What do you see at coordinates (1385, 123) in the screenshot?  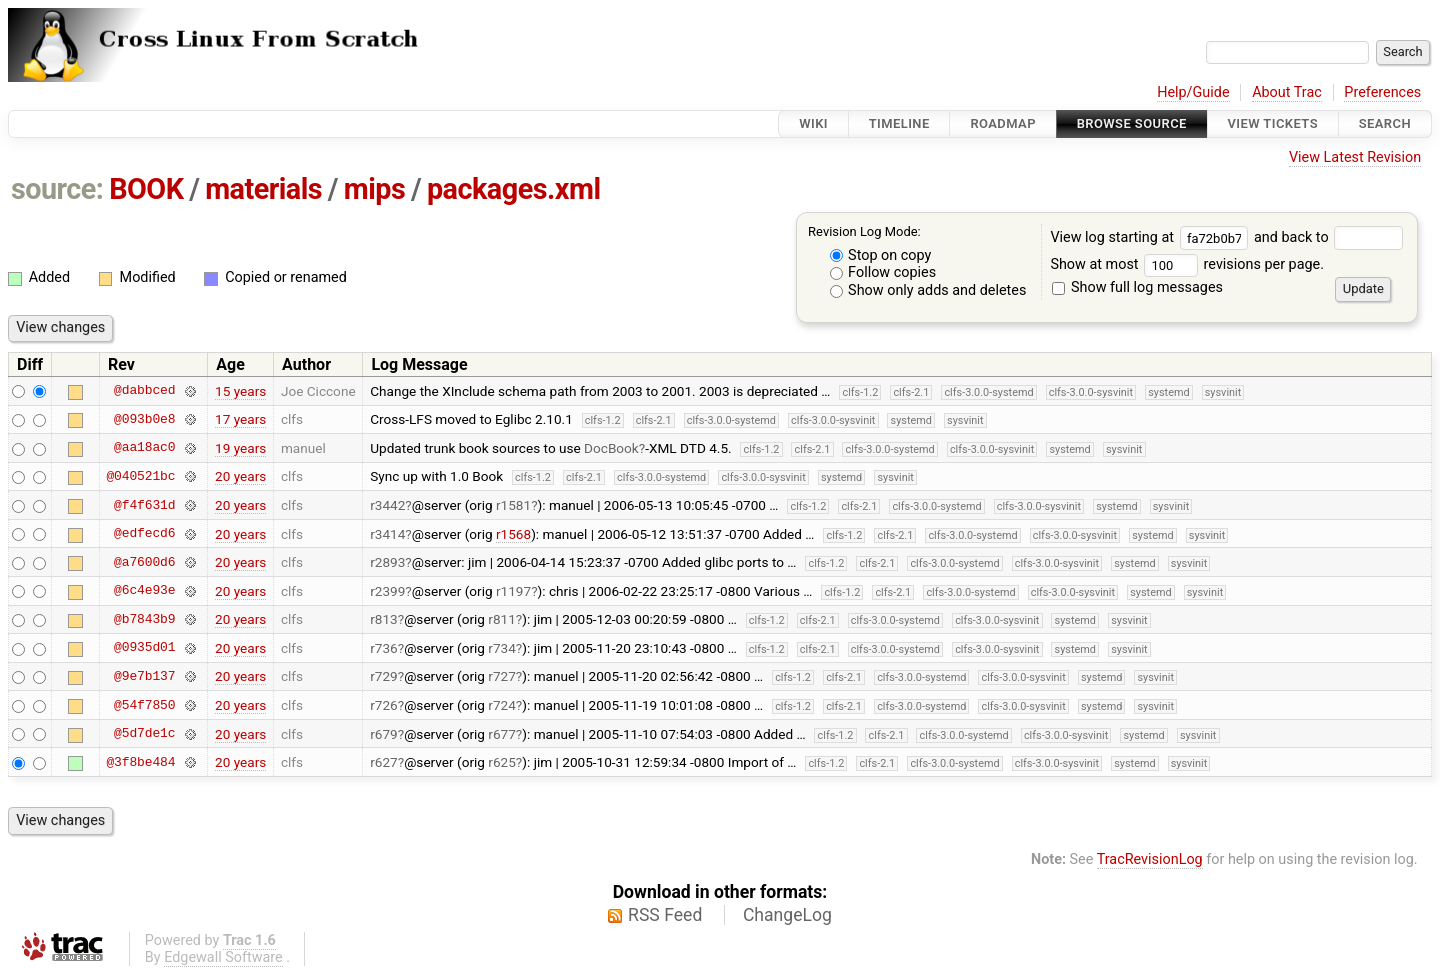 I see `Search` at bounding box center [1385, 123].